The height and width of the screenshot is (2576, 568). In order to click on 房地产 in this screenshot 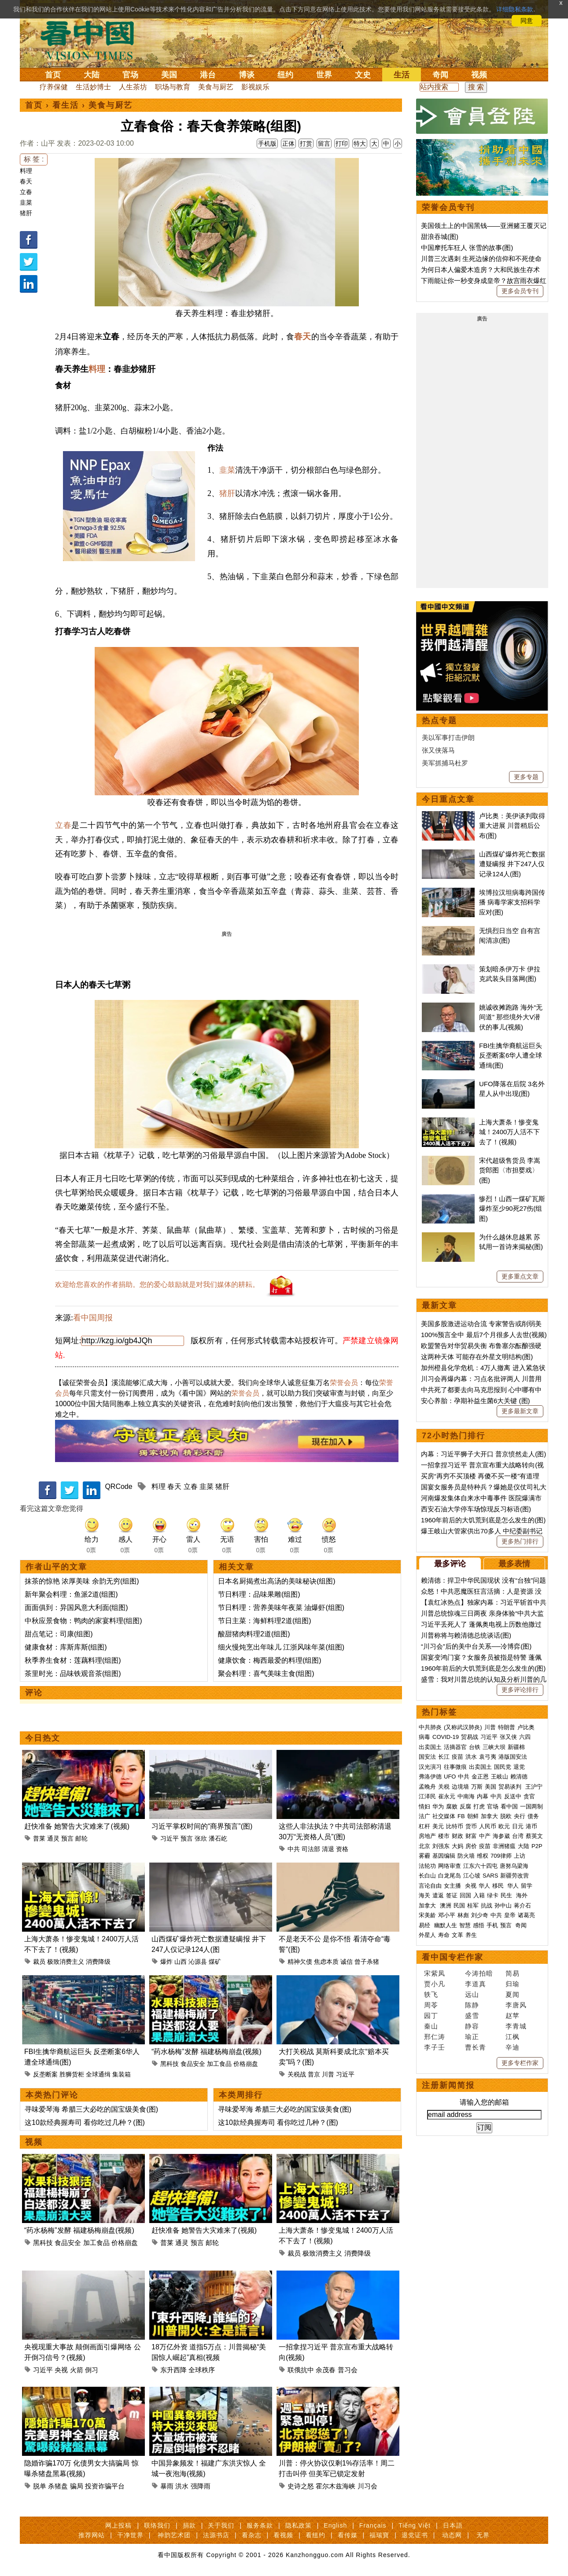, I will do `click(427, 1836)`.